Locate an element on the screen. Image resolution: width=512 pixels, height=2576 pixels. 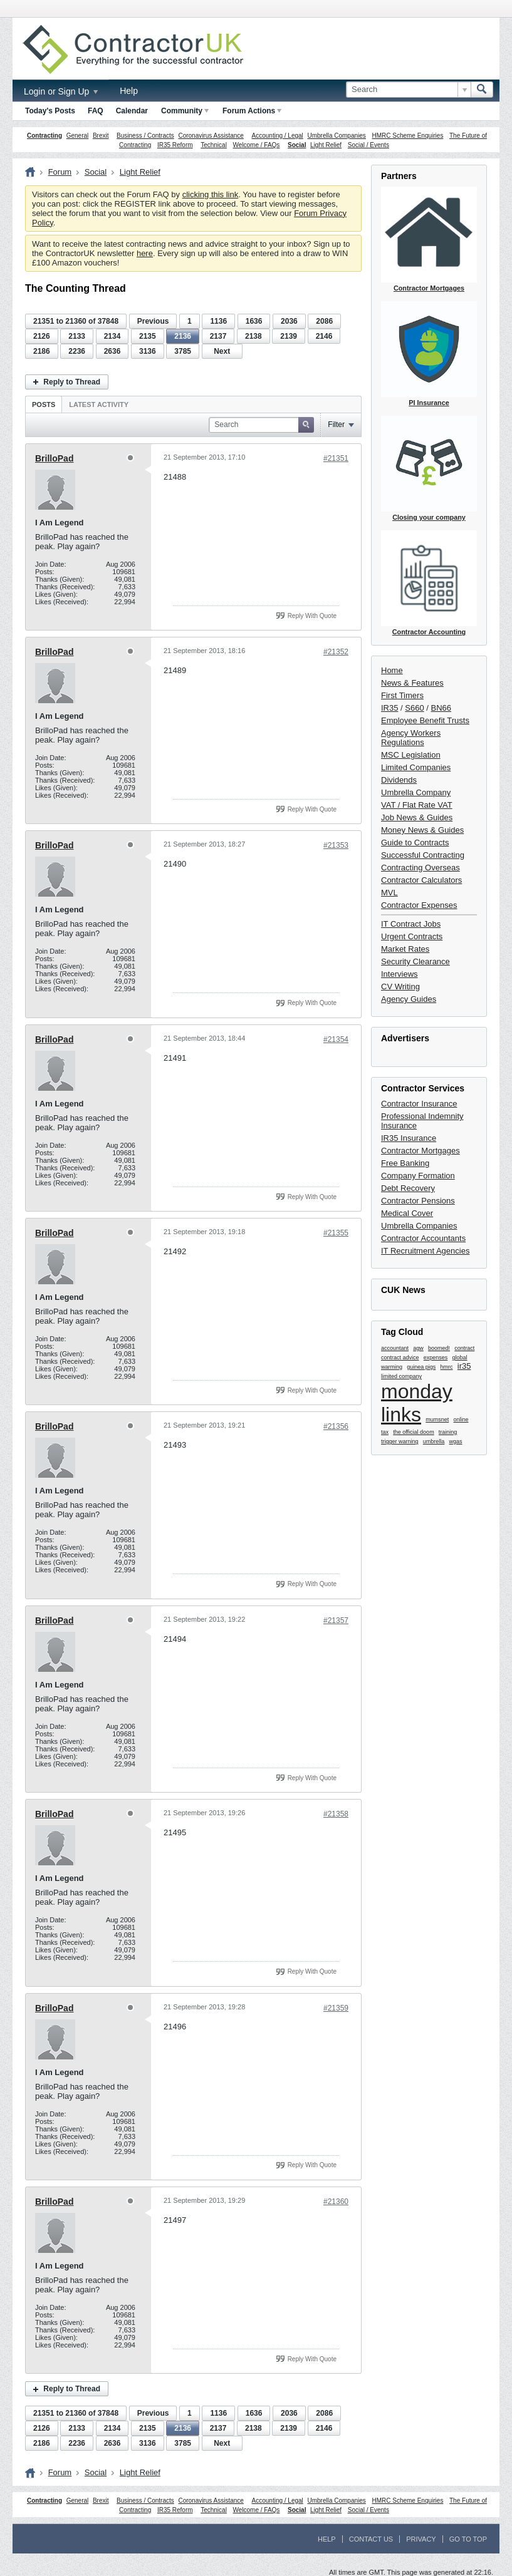
Dividends is located at coordinates (399, 780).